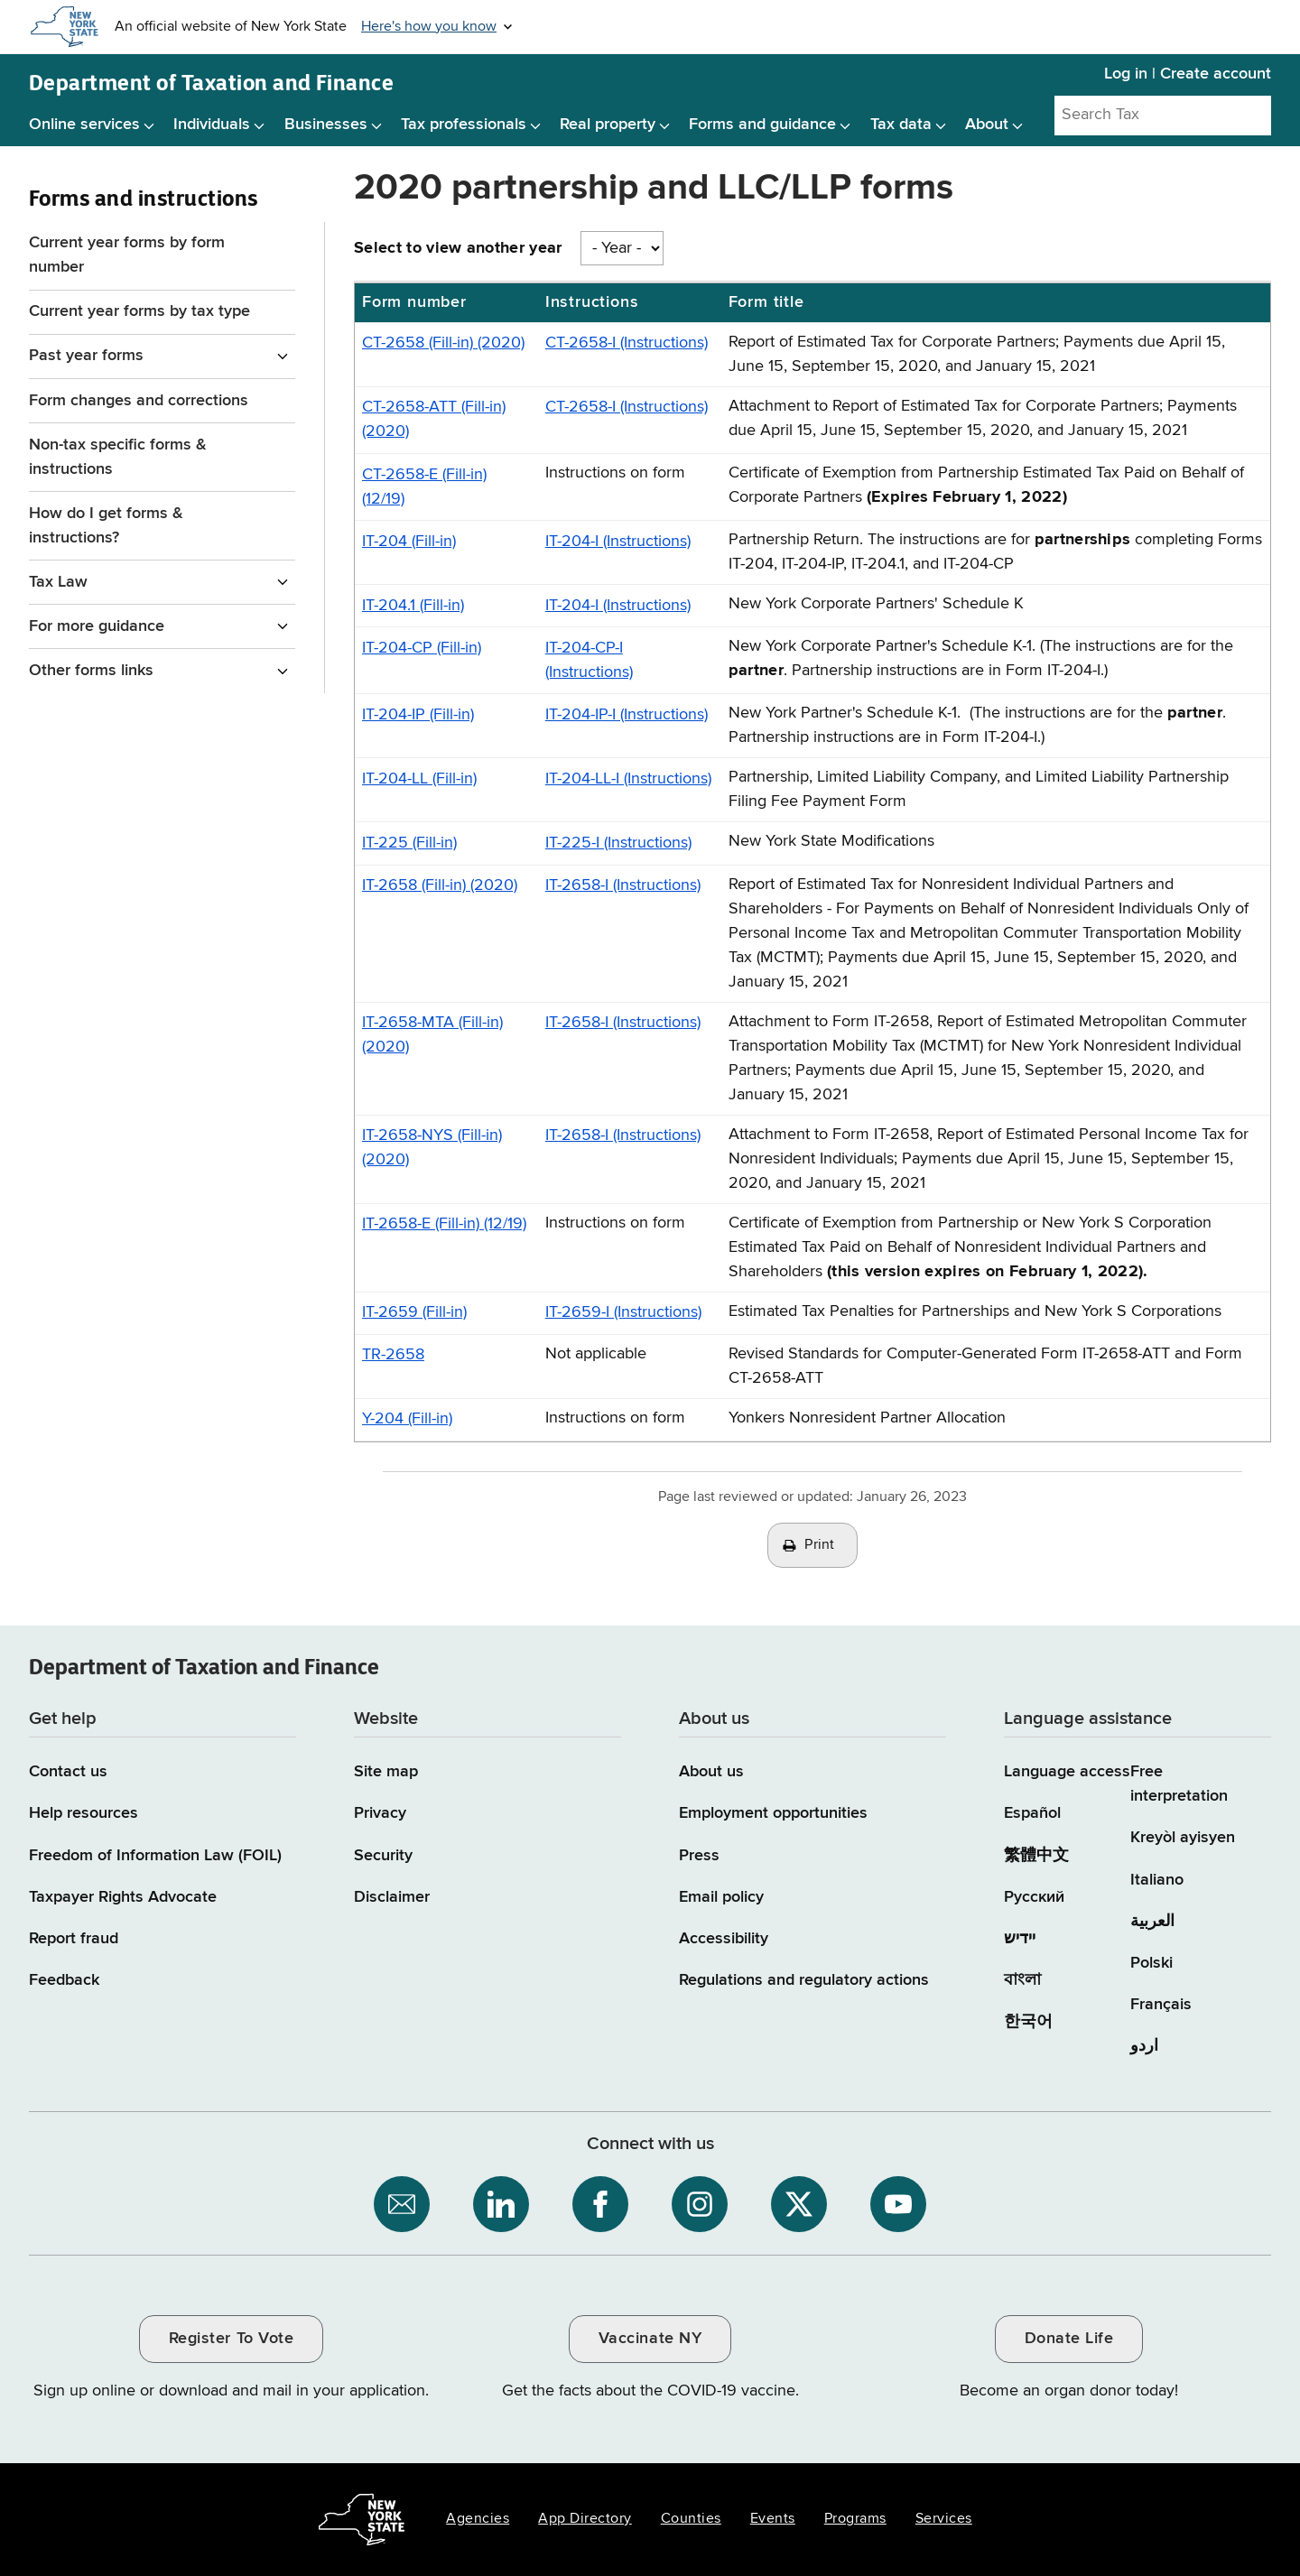  What do you see at coordinates (409, 541) in the screenshot?
I see `IT-204 (Fill-in)` at bounding box center [409, 541].